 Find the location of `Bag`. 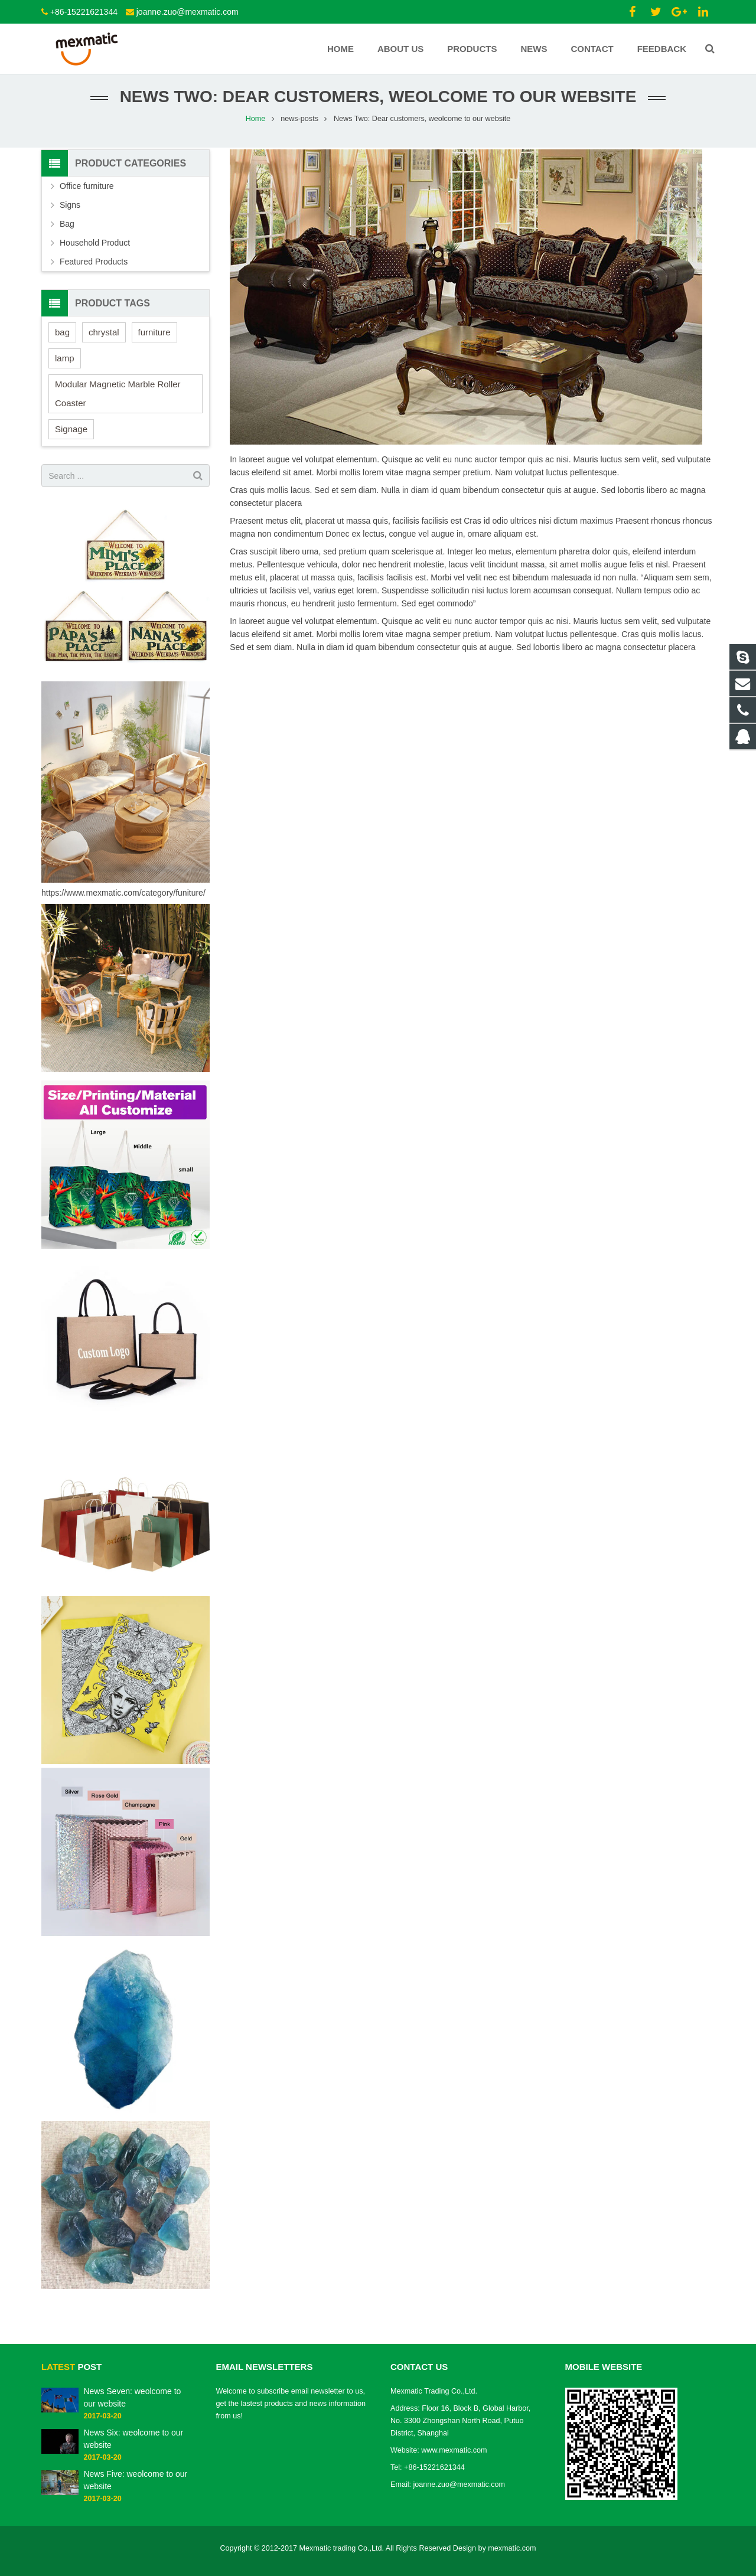

Bag is located at coordinates (67, 232).